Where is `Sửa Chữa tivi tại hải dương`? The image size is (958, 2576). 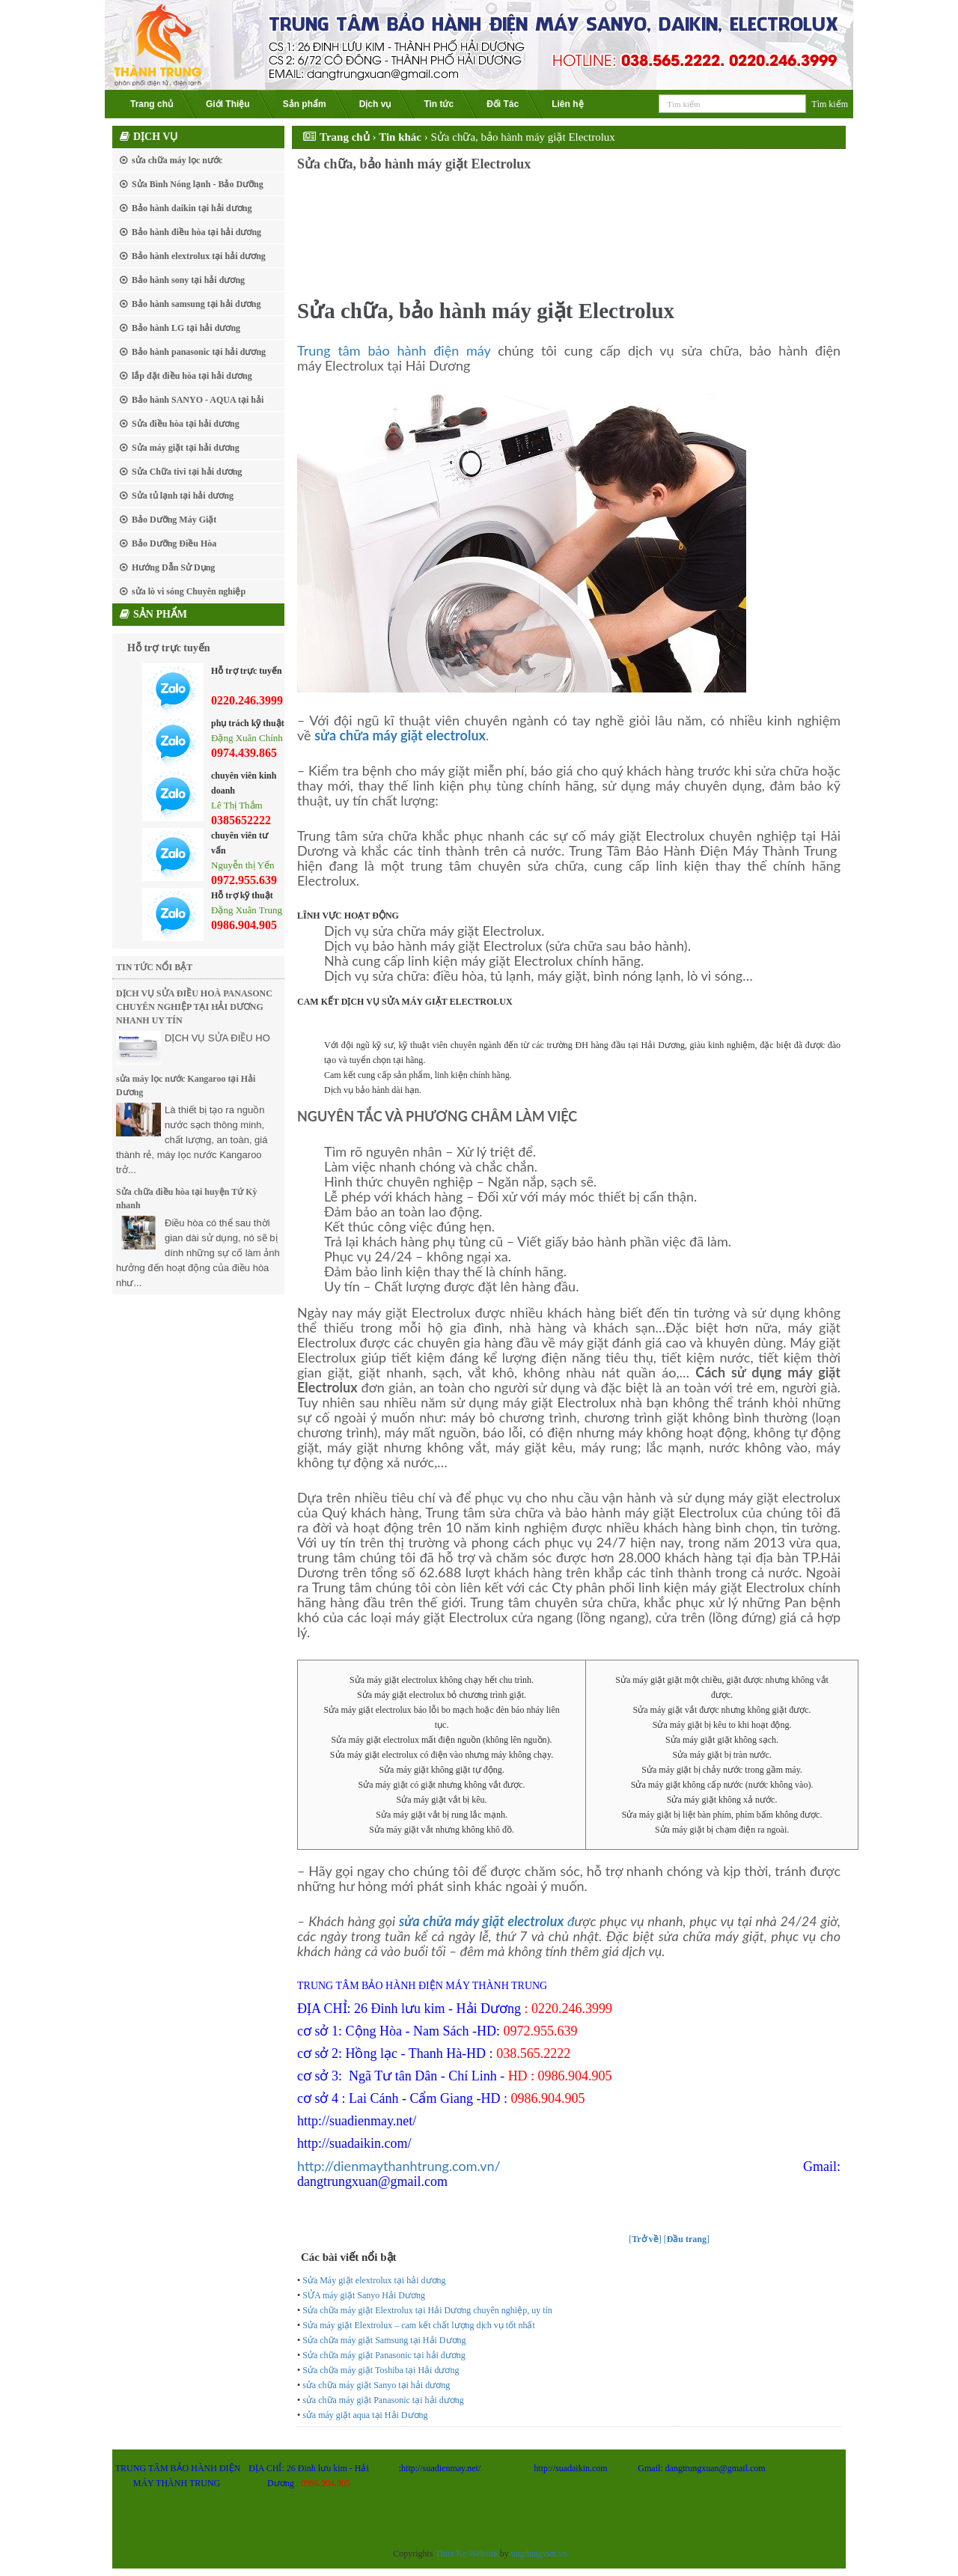 Sửa Chữa tivi tại hải dương is located at coordinates (187, 471).